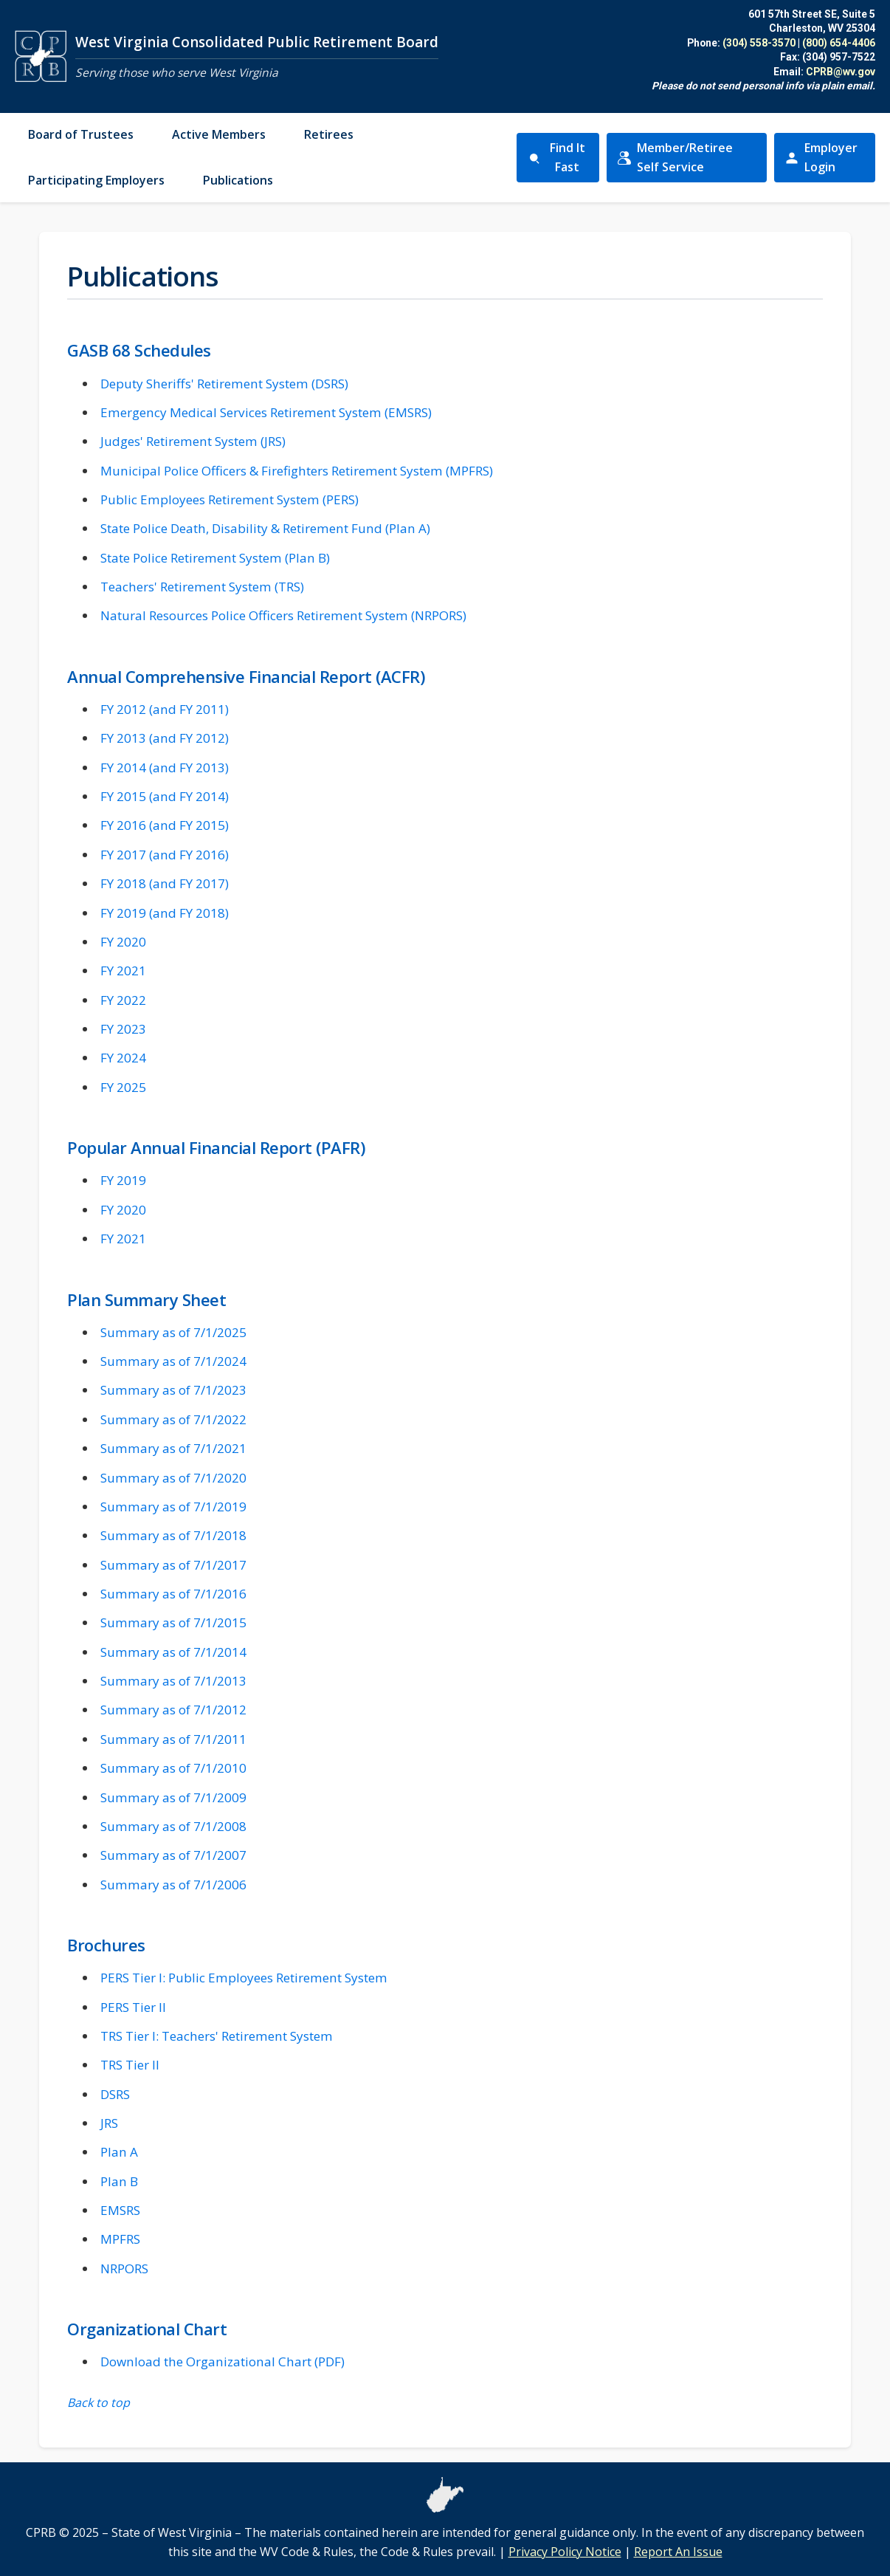  I want to click on FY 2015 (and FY 2014), so click(164, 796).